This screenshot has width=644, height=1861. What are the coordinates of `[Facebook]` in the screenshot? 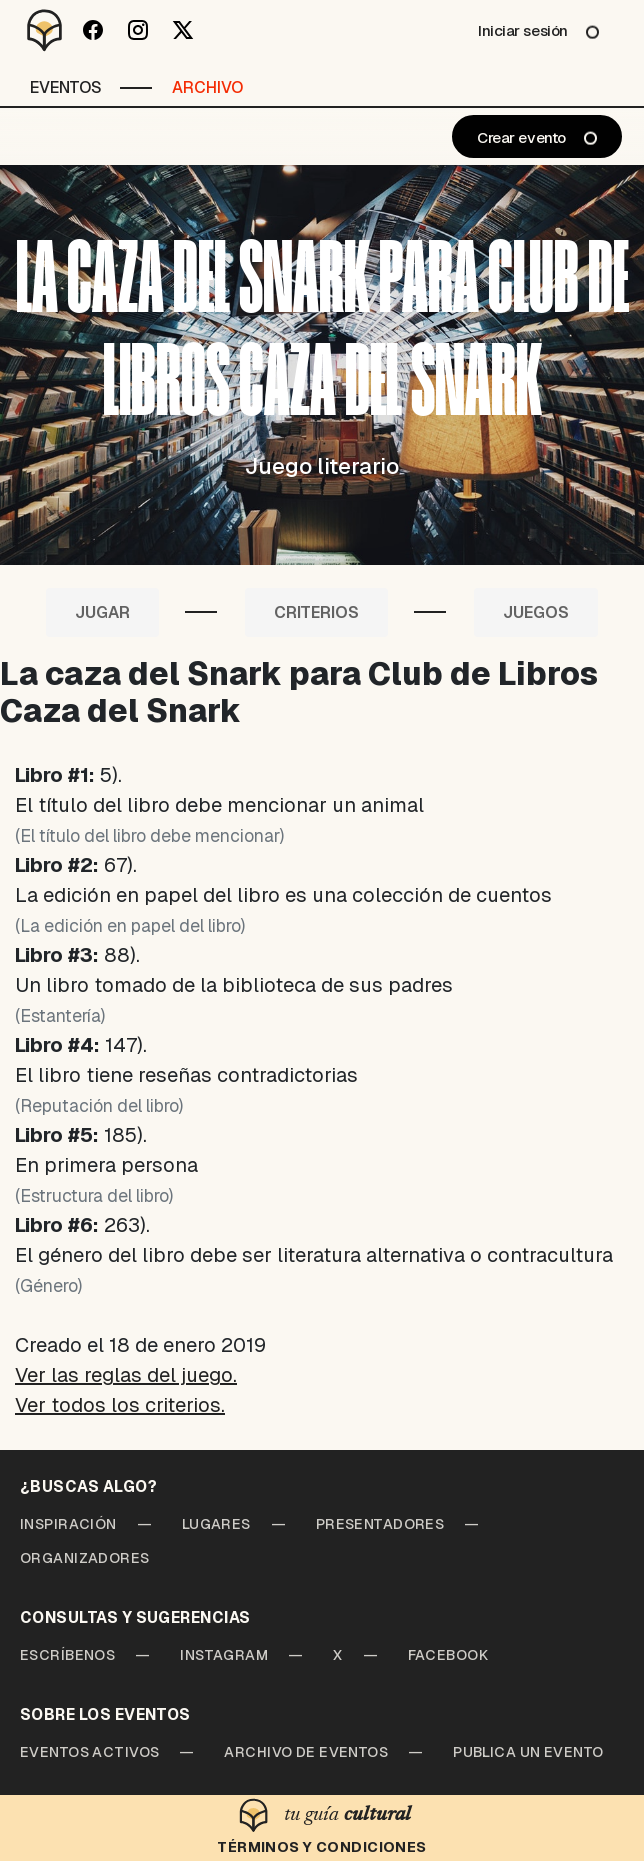 It's located at (92, 30).